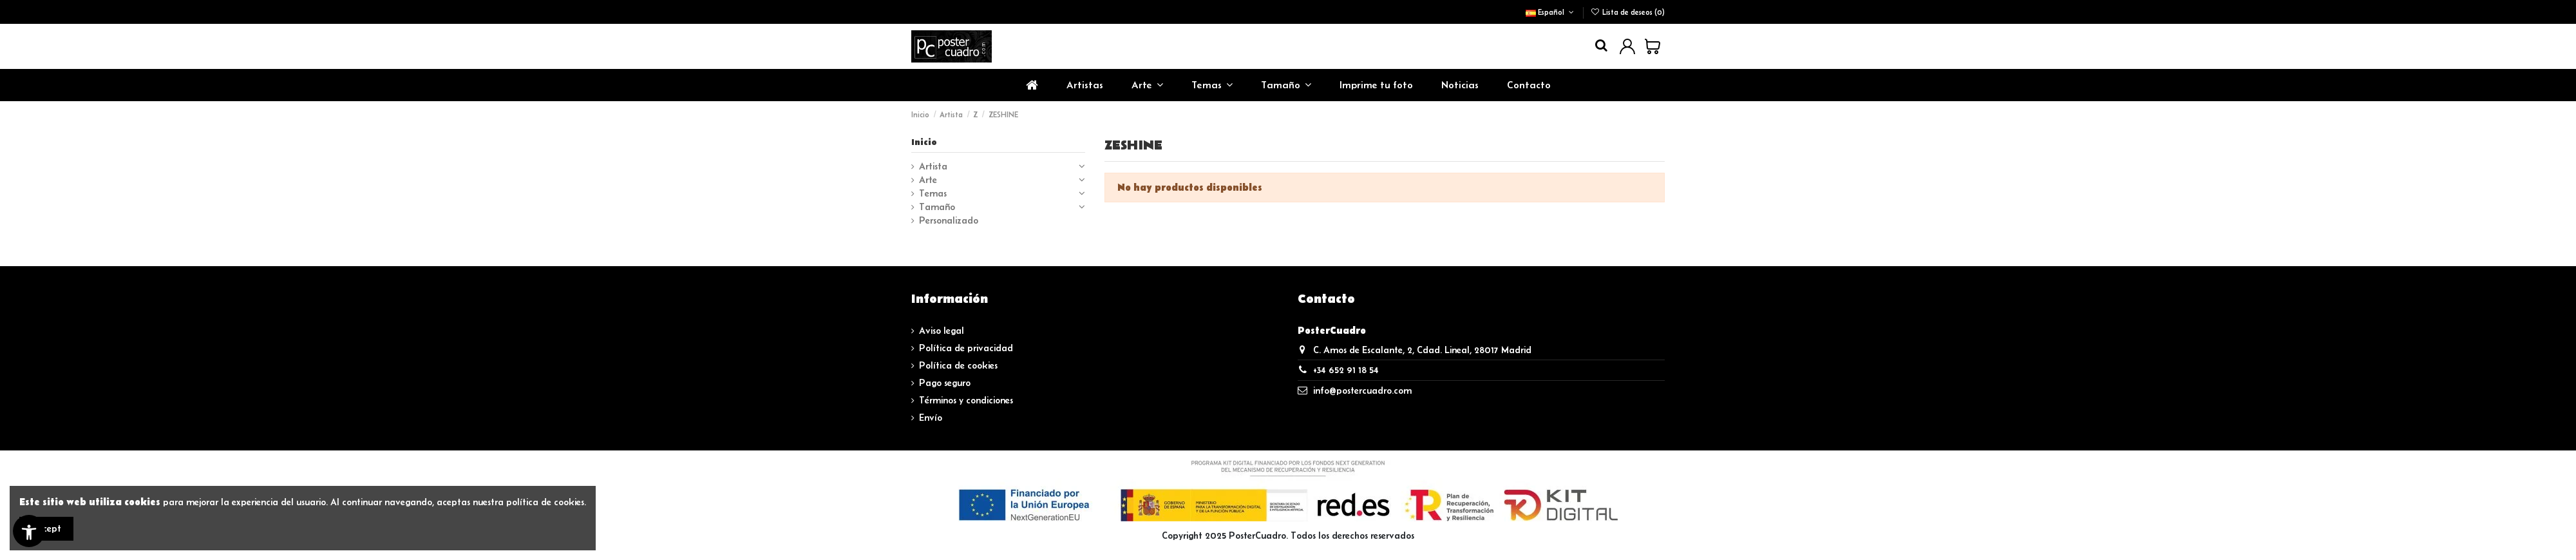 This screenshot has height=560, width=2576. Describe the element at coordinates (958, 365) in the screenshot. I see `Política de cookies` at that location.